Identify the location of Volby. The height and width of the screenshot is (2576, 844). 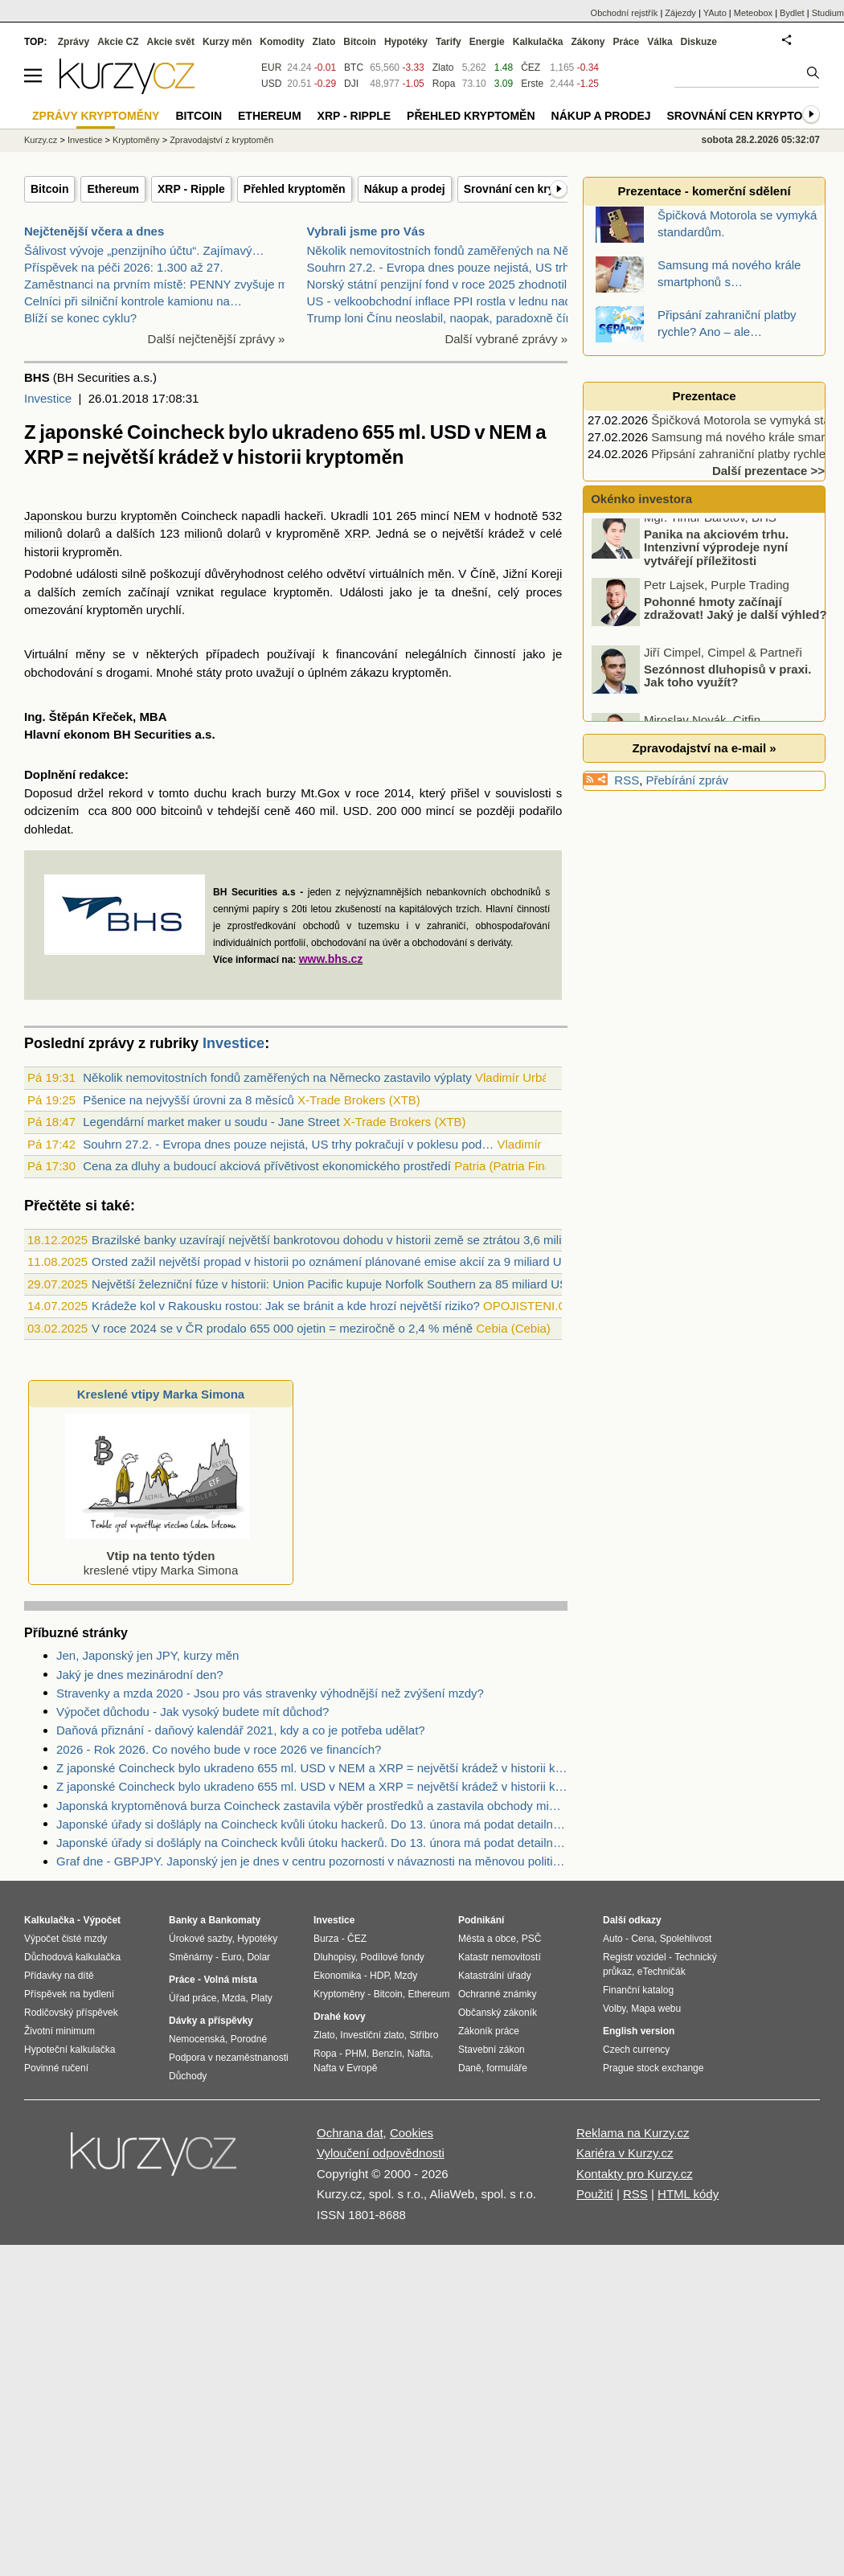
(614, 2008).